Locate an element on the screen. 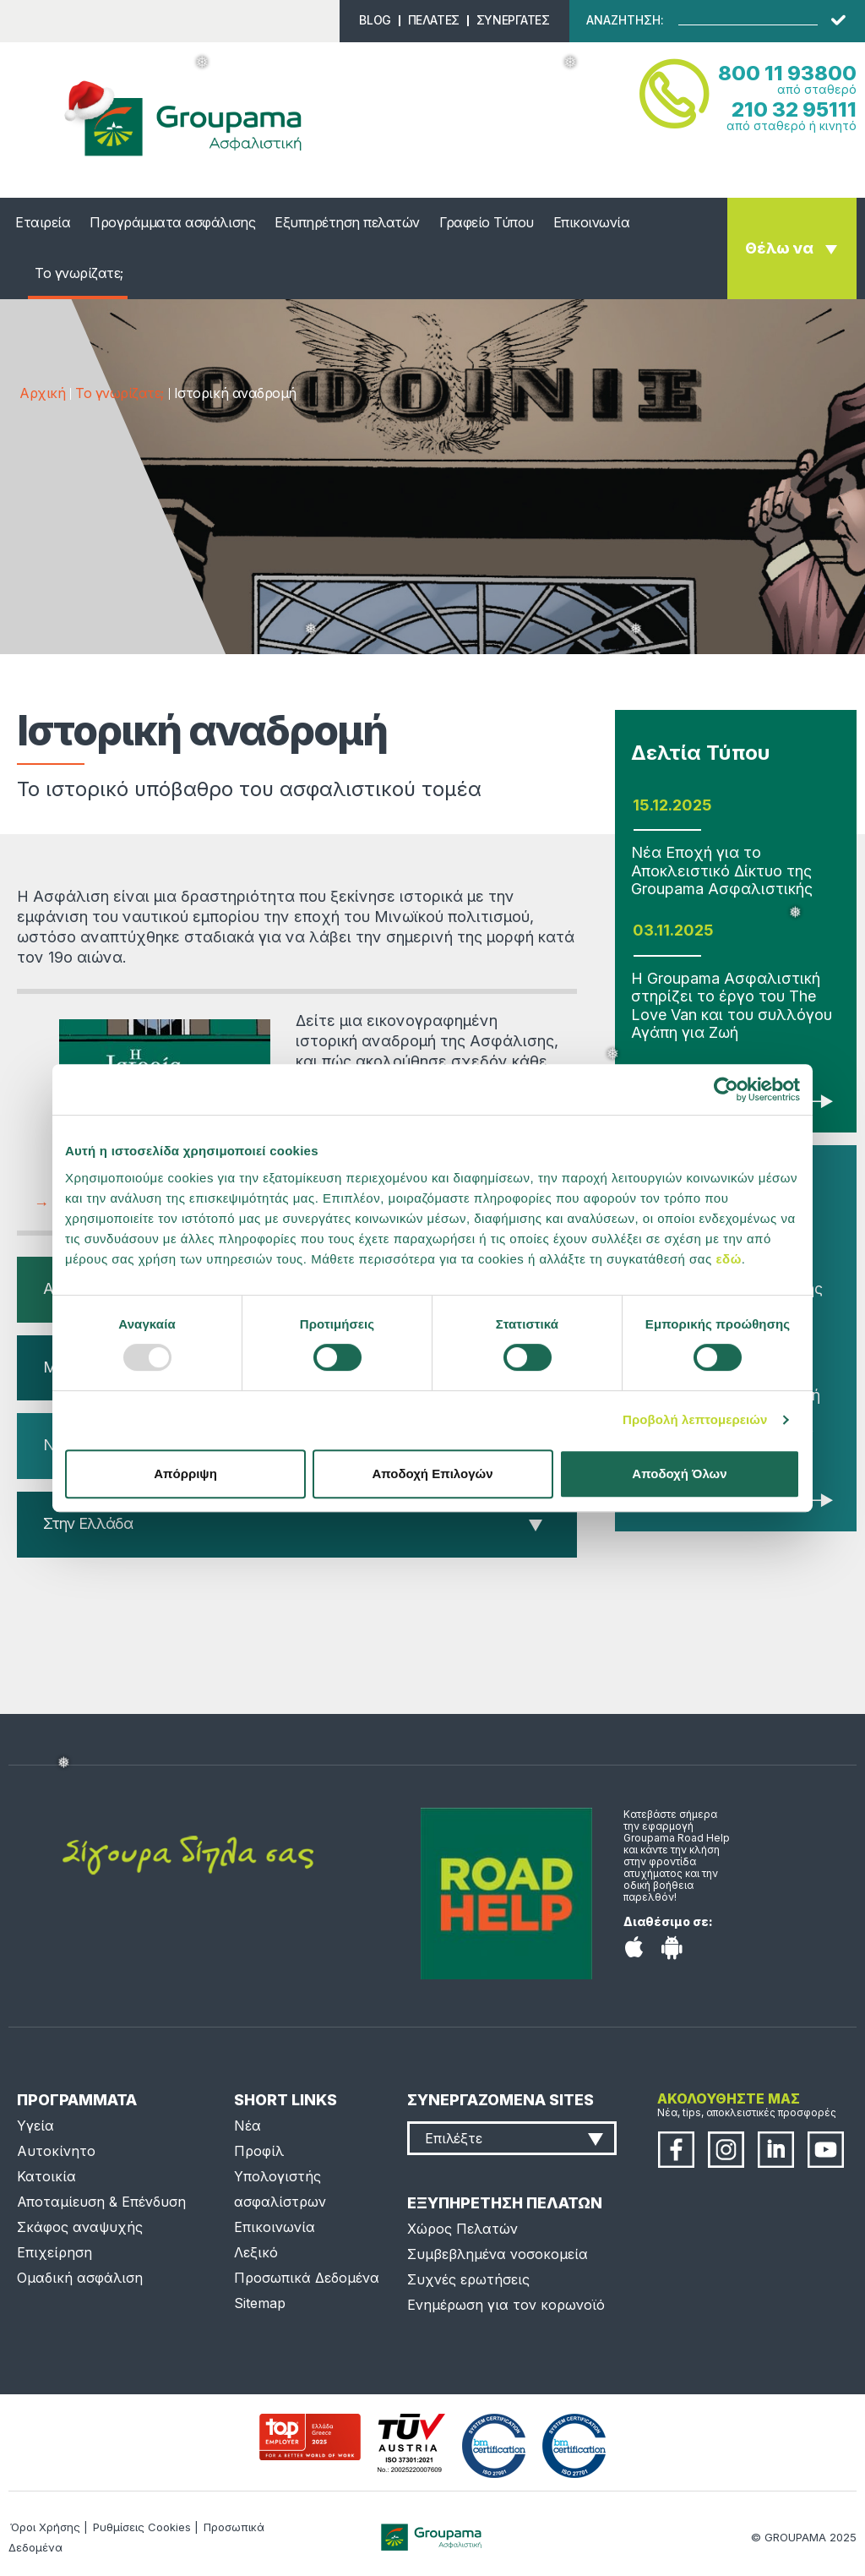 The height and width of the screenshot is (2576, 865). Λεξικό is located at coordinates (256, 2252).